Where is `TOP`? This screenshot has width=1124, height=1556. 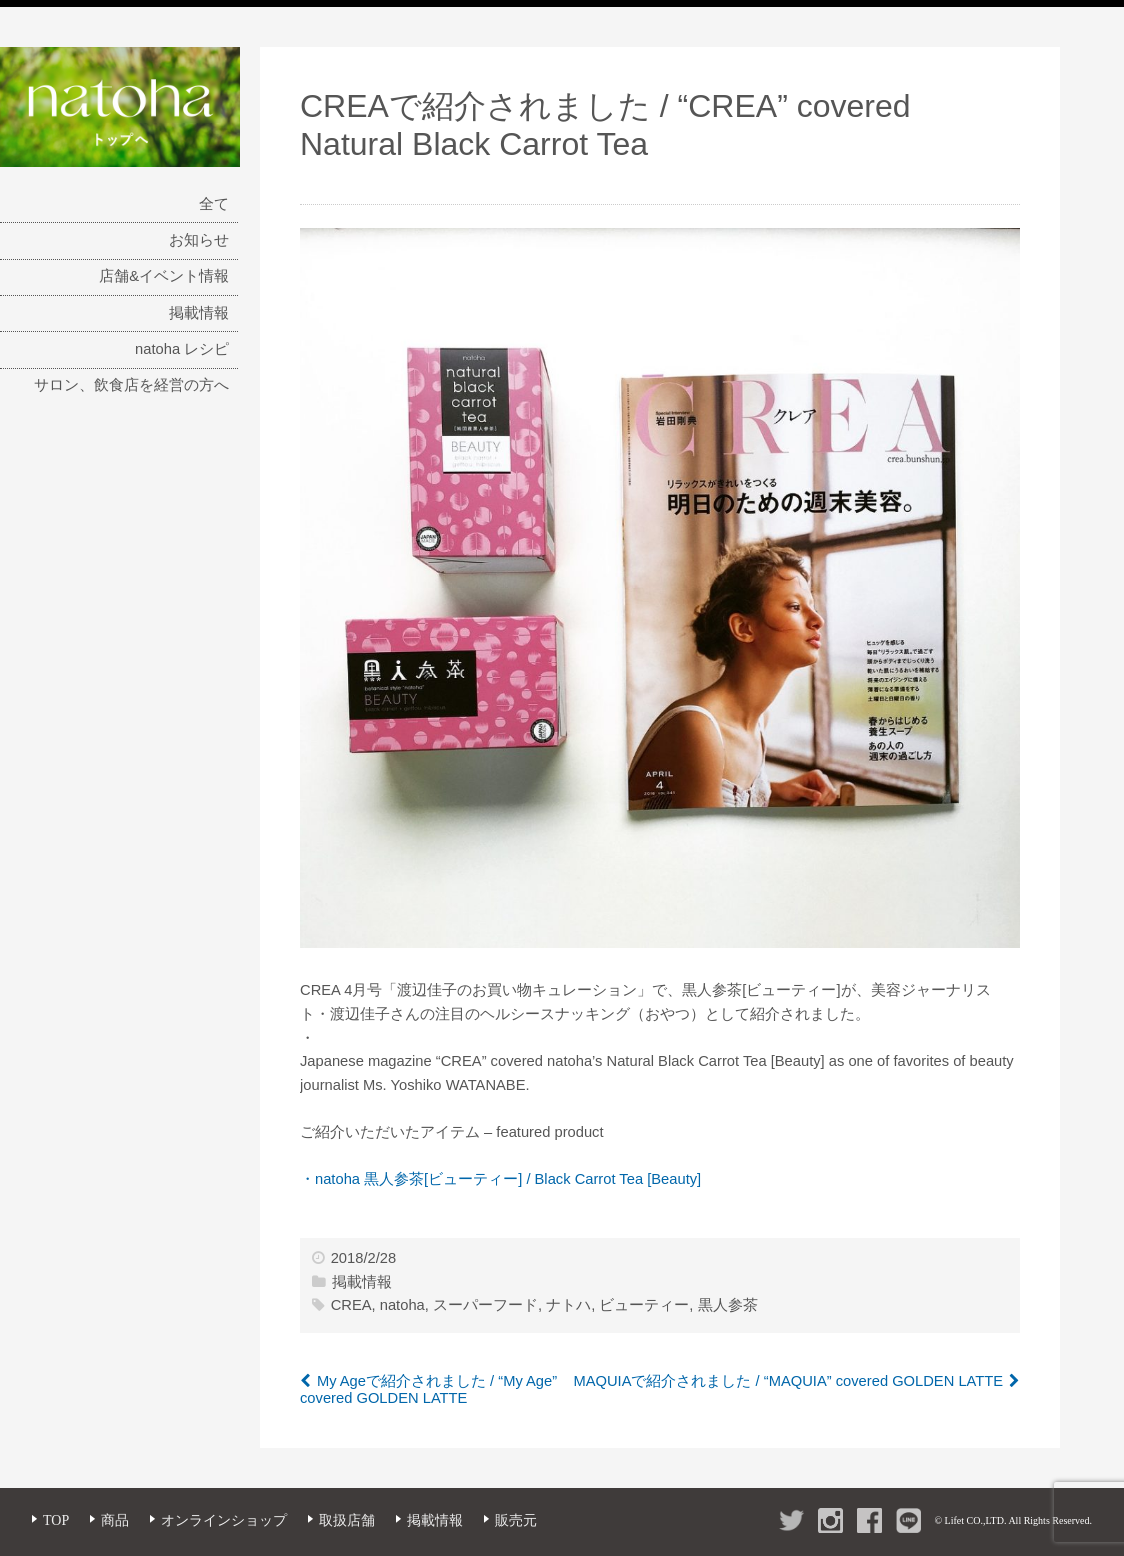
TOP is located at coordinates (56, 1520).